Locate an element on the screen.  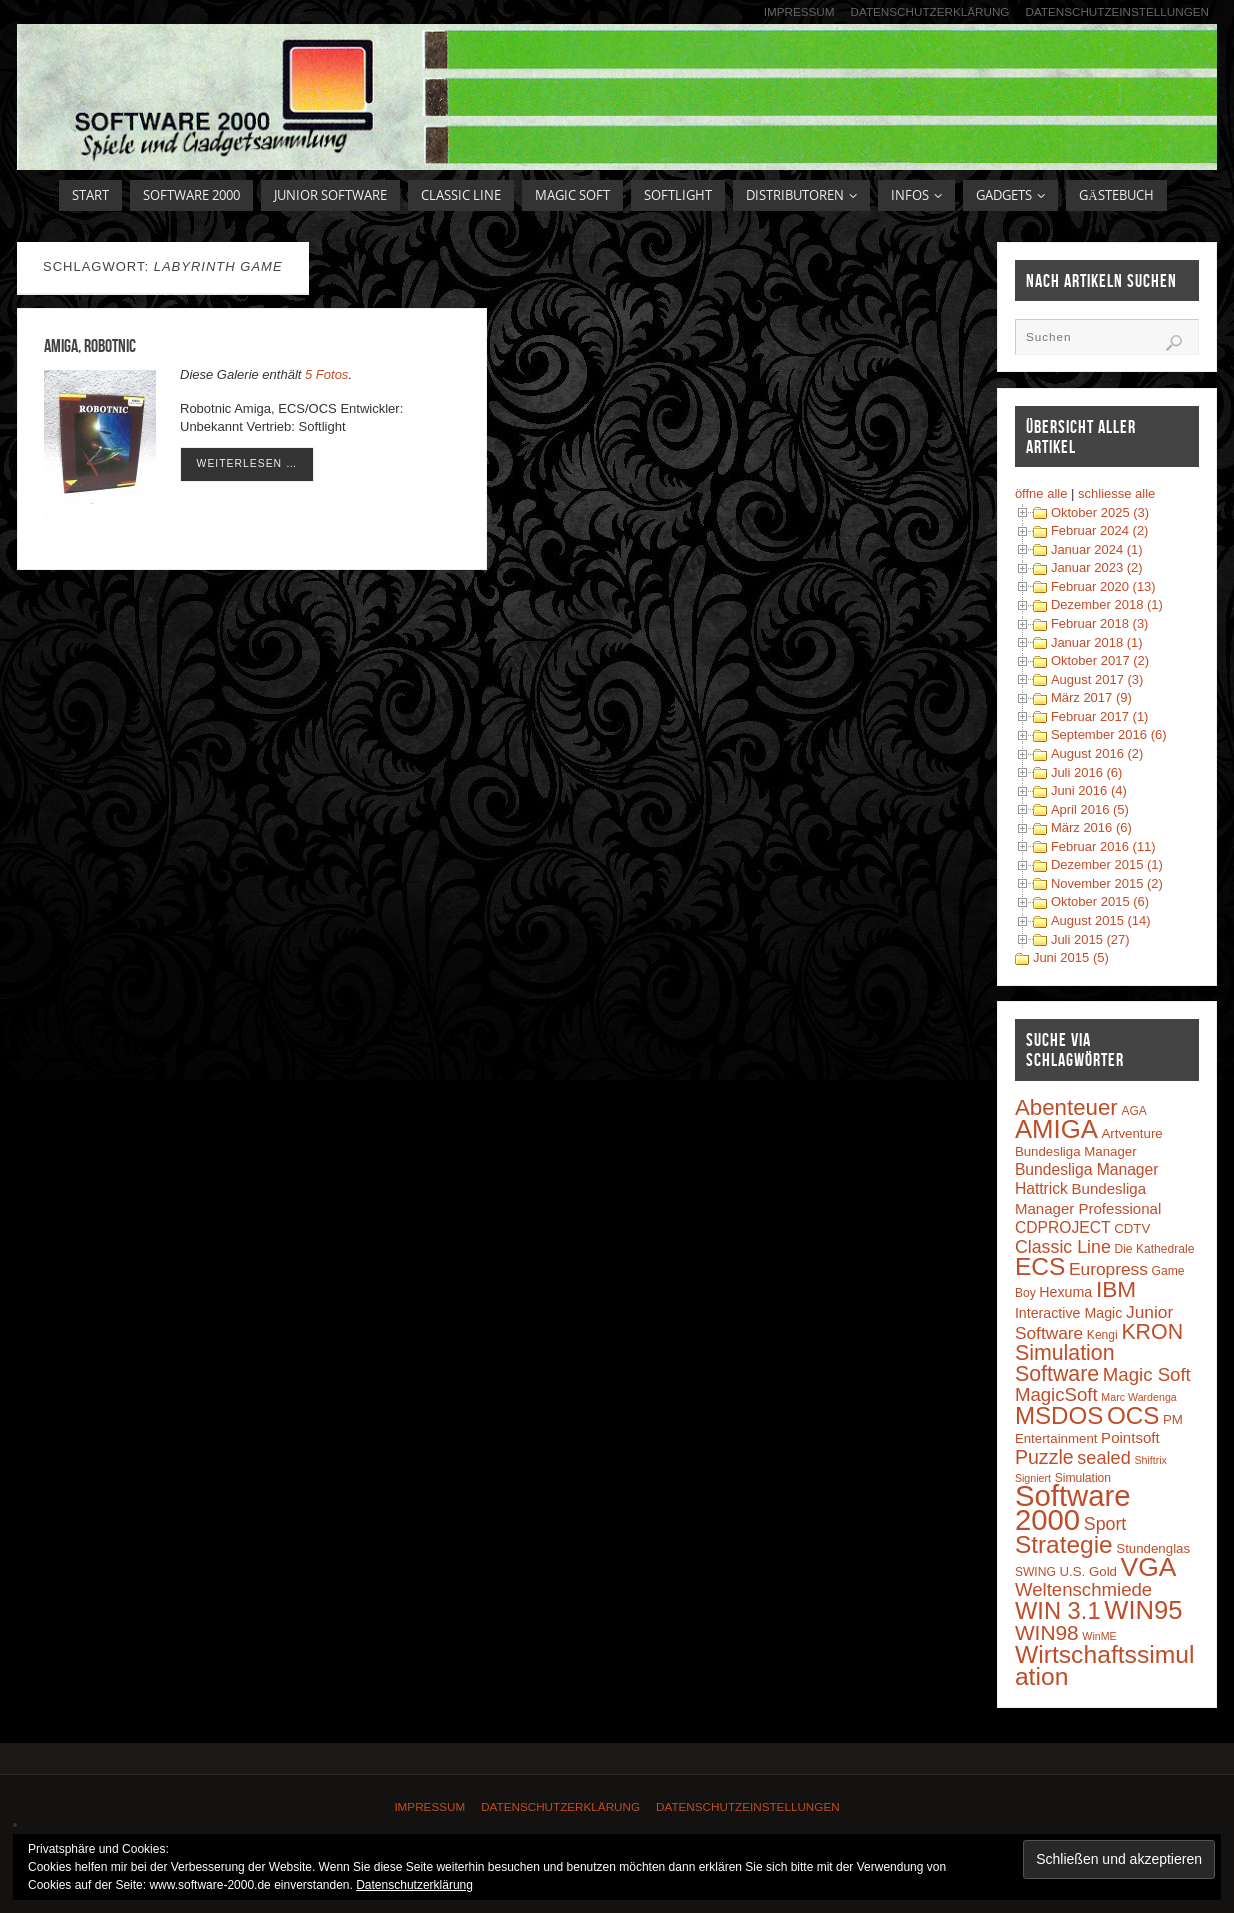
Bundesliga Manager [Bundesliga Manager (4 Einträge)] is located at coordinates (1076, 1151).